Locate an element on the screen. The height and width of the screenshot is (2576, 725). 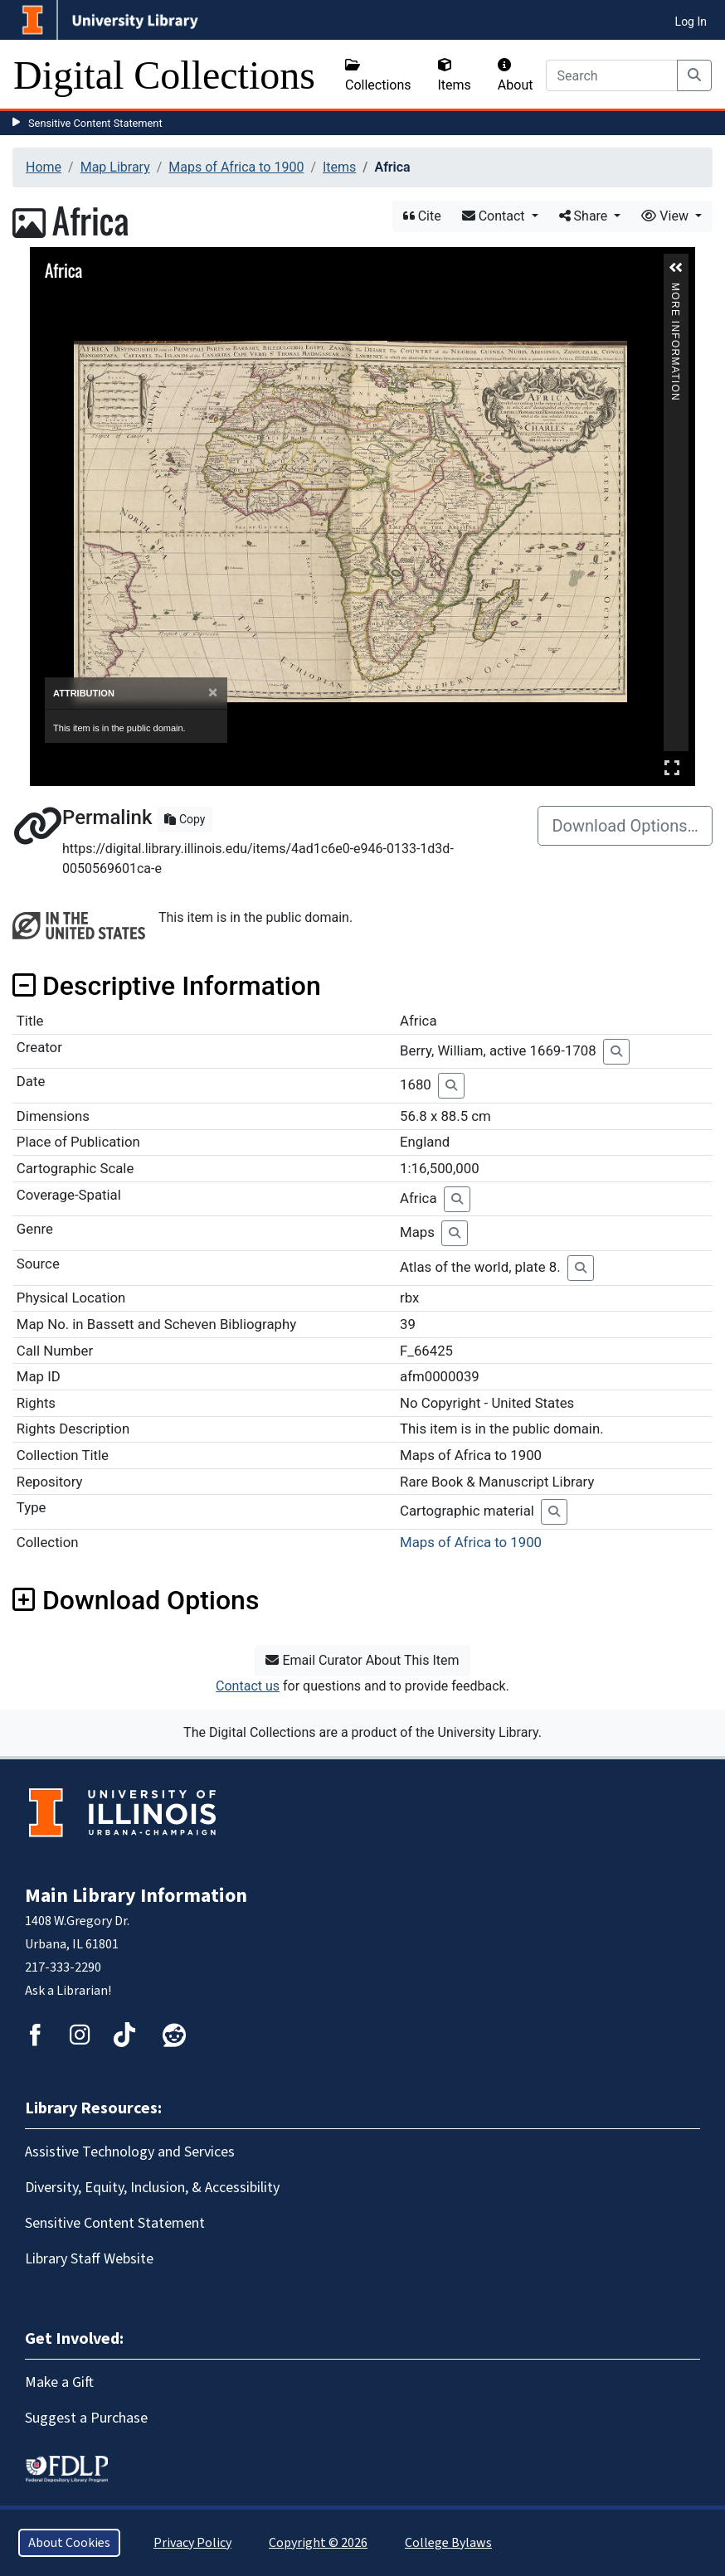
Ask a Librarian! is located at coordinates (68, 1991).